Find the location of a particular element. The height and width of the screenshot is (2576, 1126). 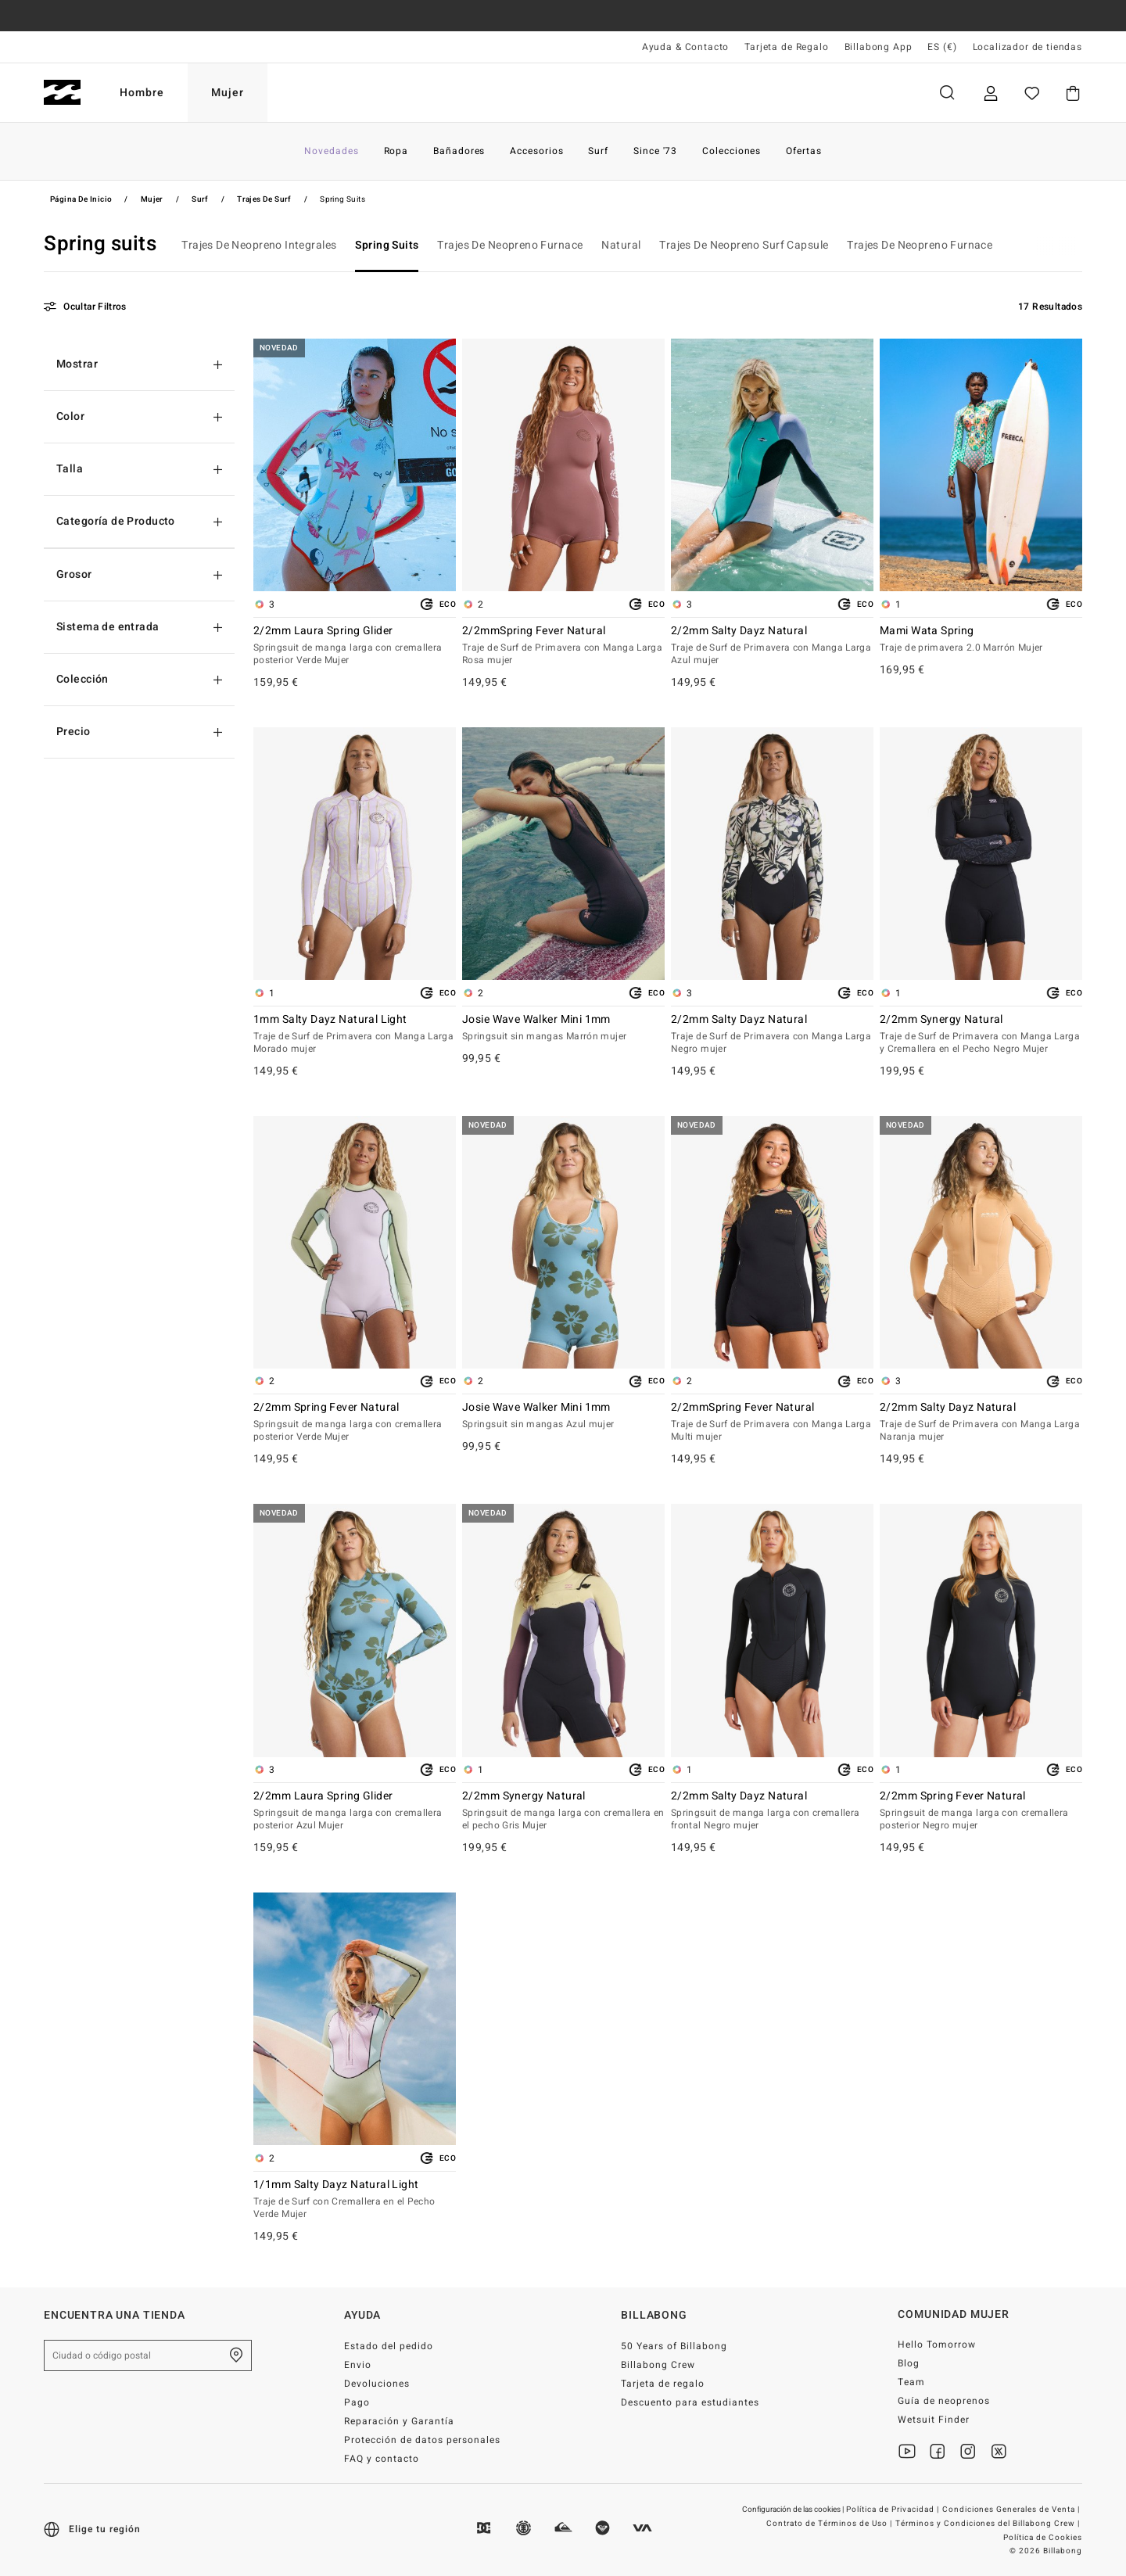

FAQ y contacto is located at coordinates (381, 2459).